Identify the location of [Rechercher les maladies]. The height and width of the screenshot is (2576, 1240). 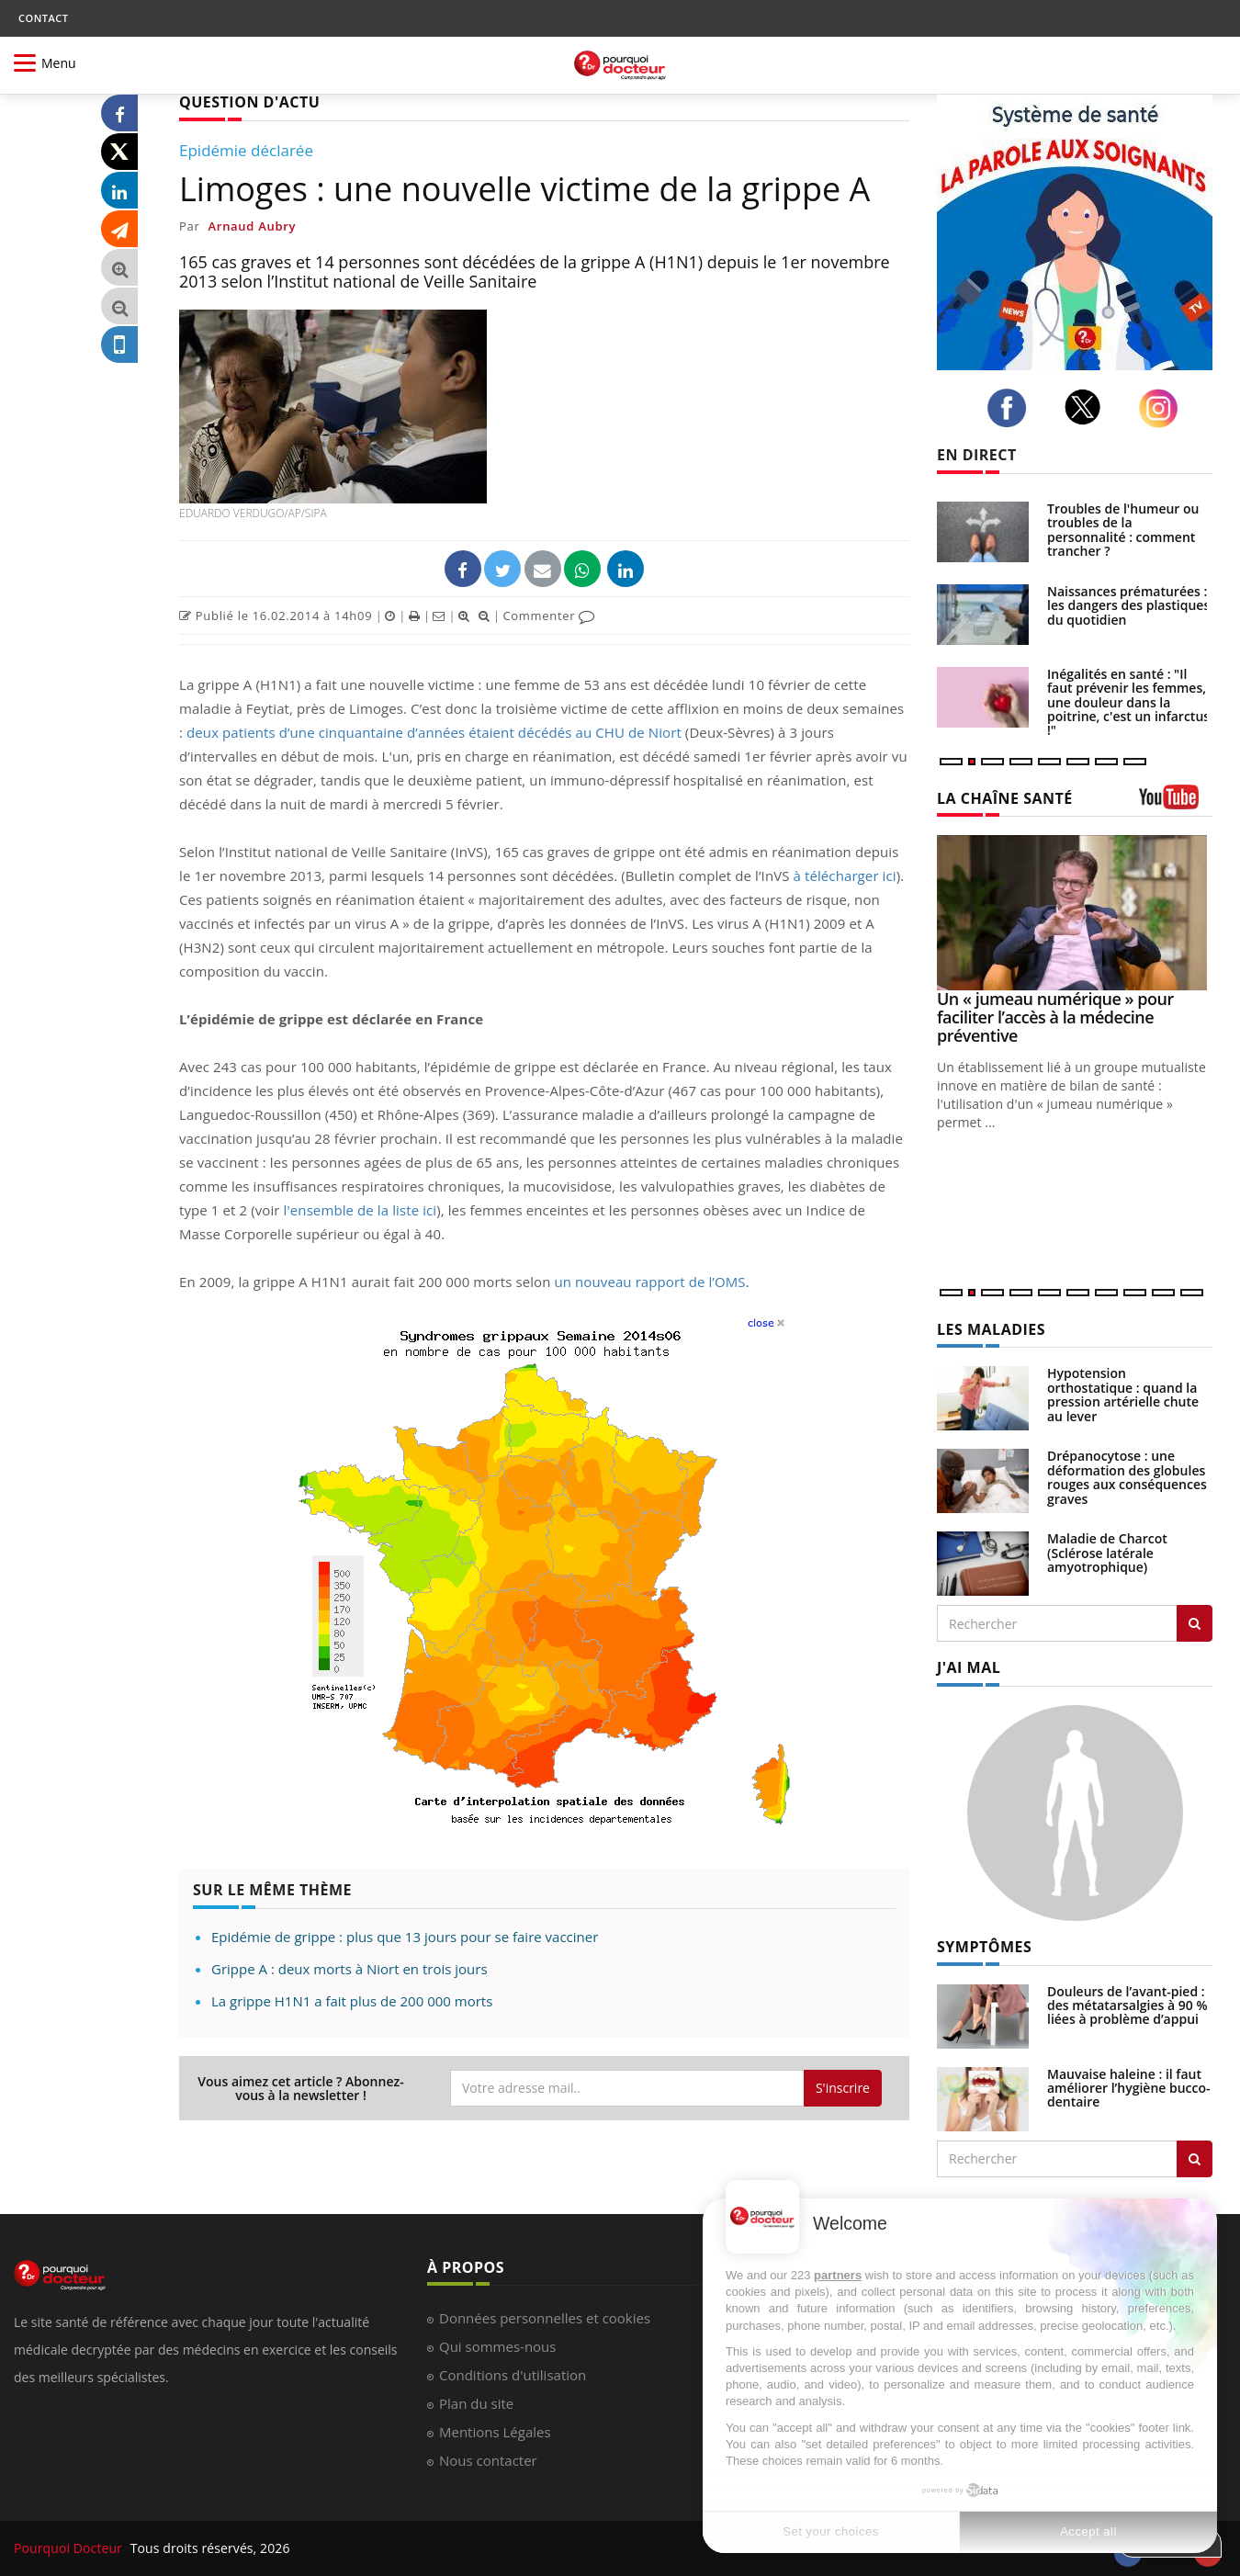
(1194, 1623).